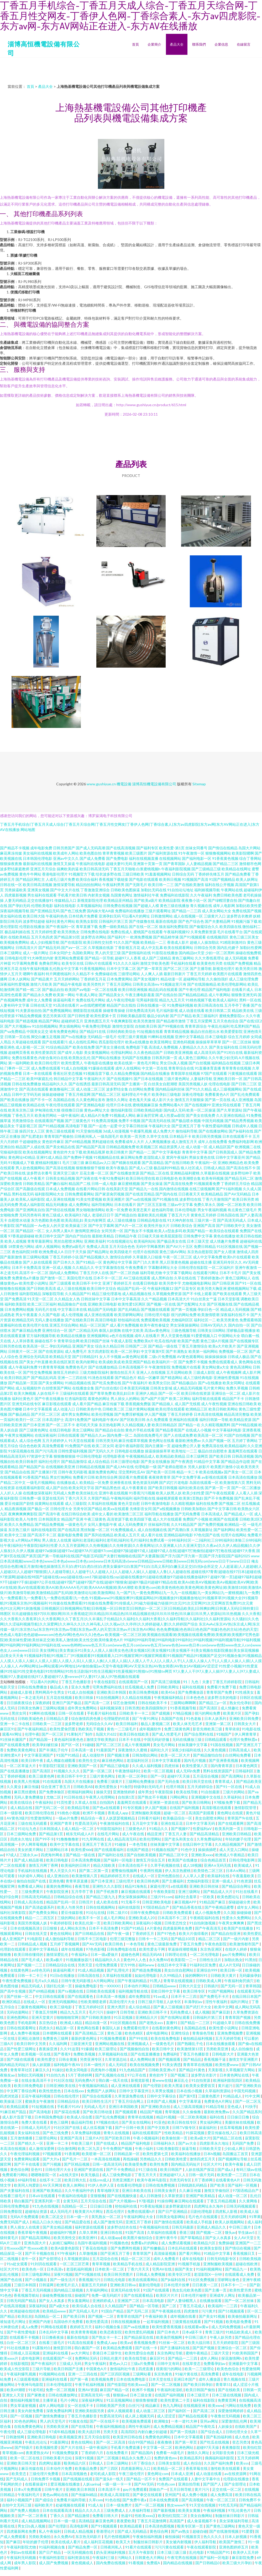  What do you see at coordinates (29, 1797) in the screenshot?
I see `无码人妻免费播放` at bounding box center [29, 1797].